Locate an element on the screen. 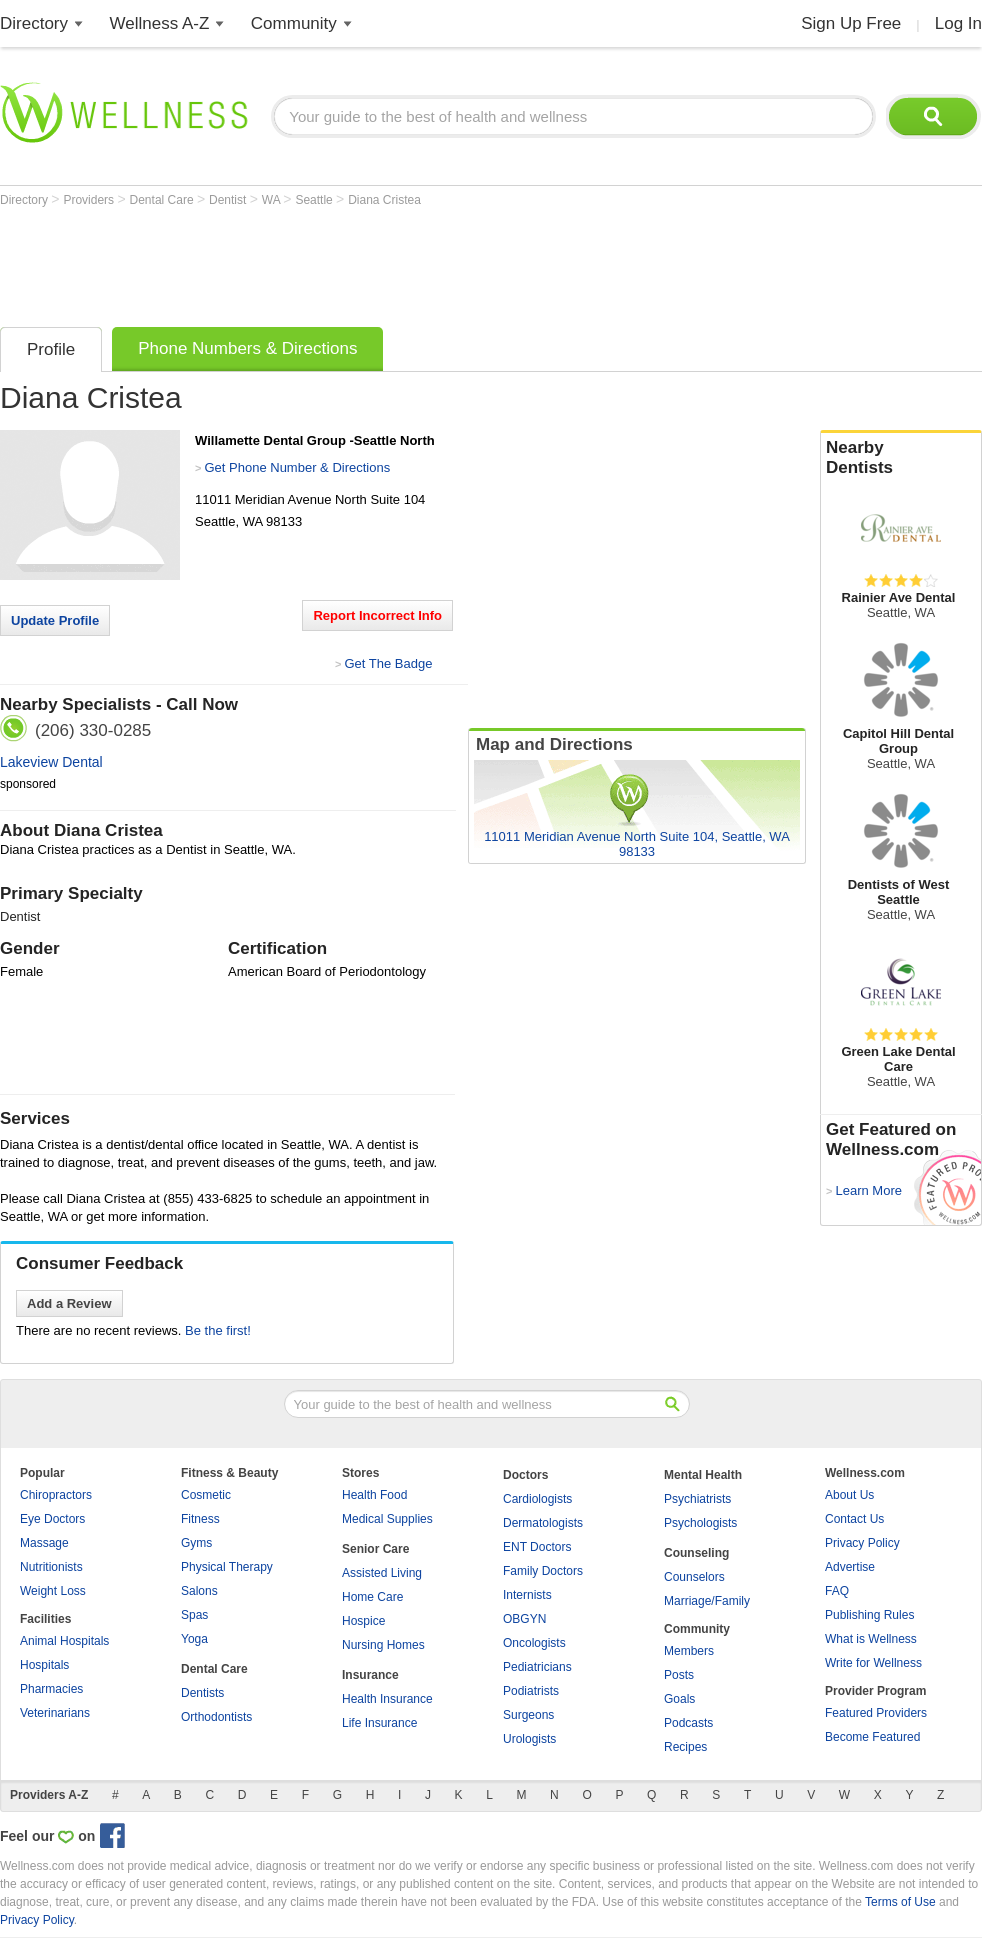  Update Profile is located at coordinates (55, 620).